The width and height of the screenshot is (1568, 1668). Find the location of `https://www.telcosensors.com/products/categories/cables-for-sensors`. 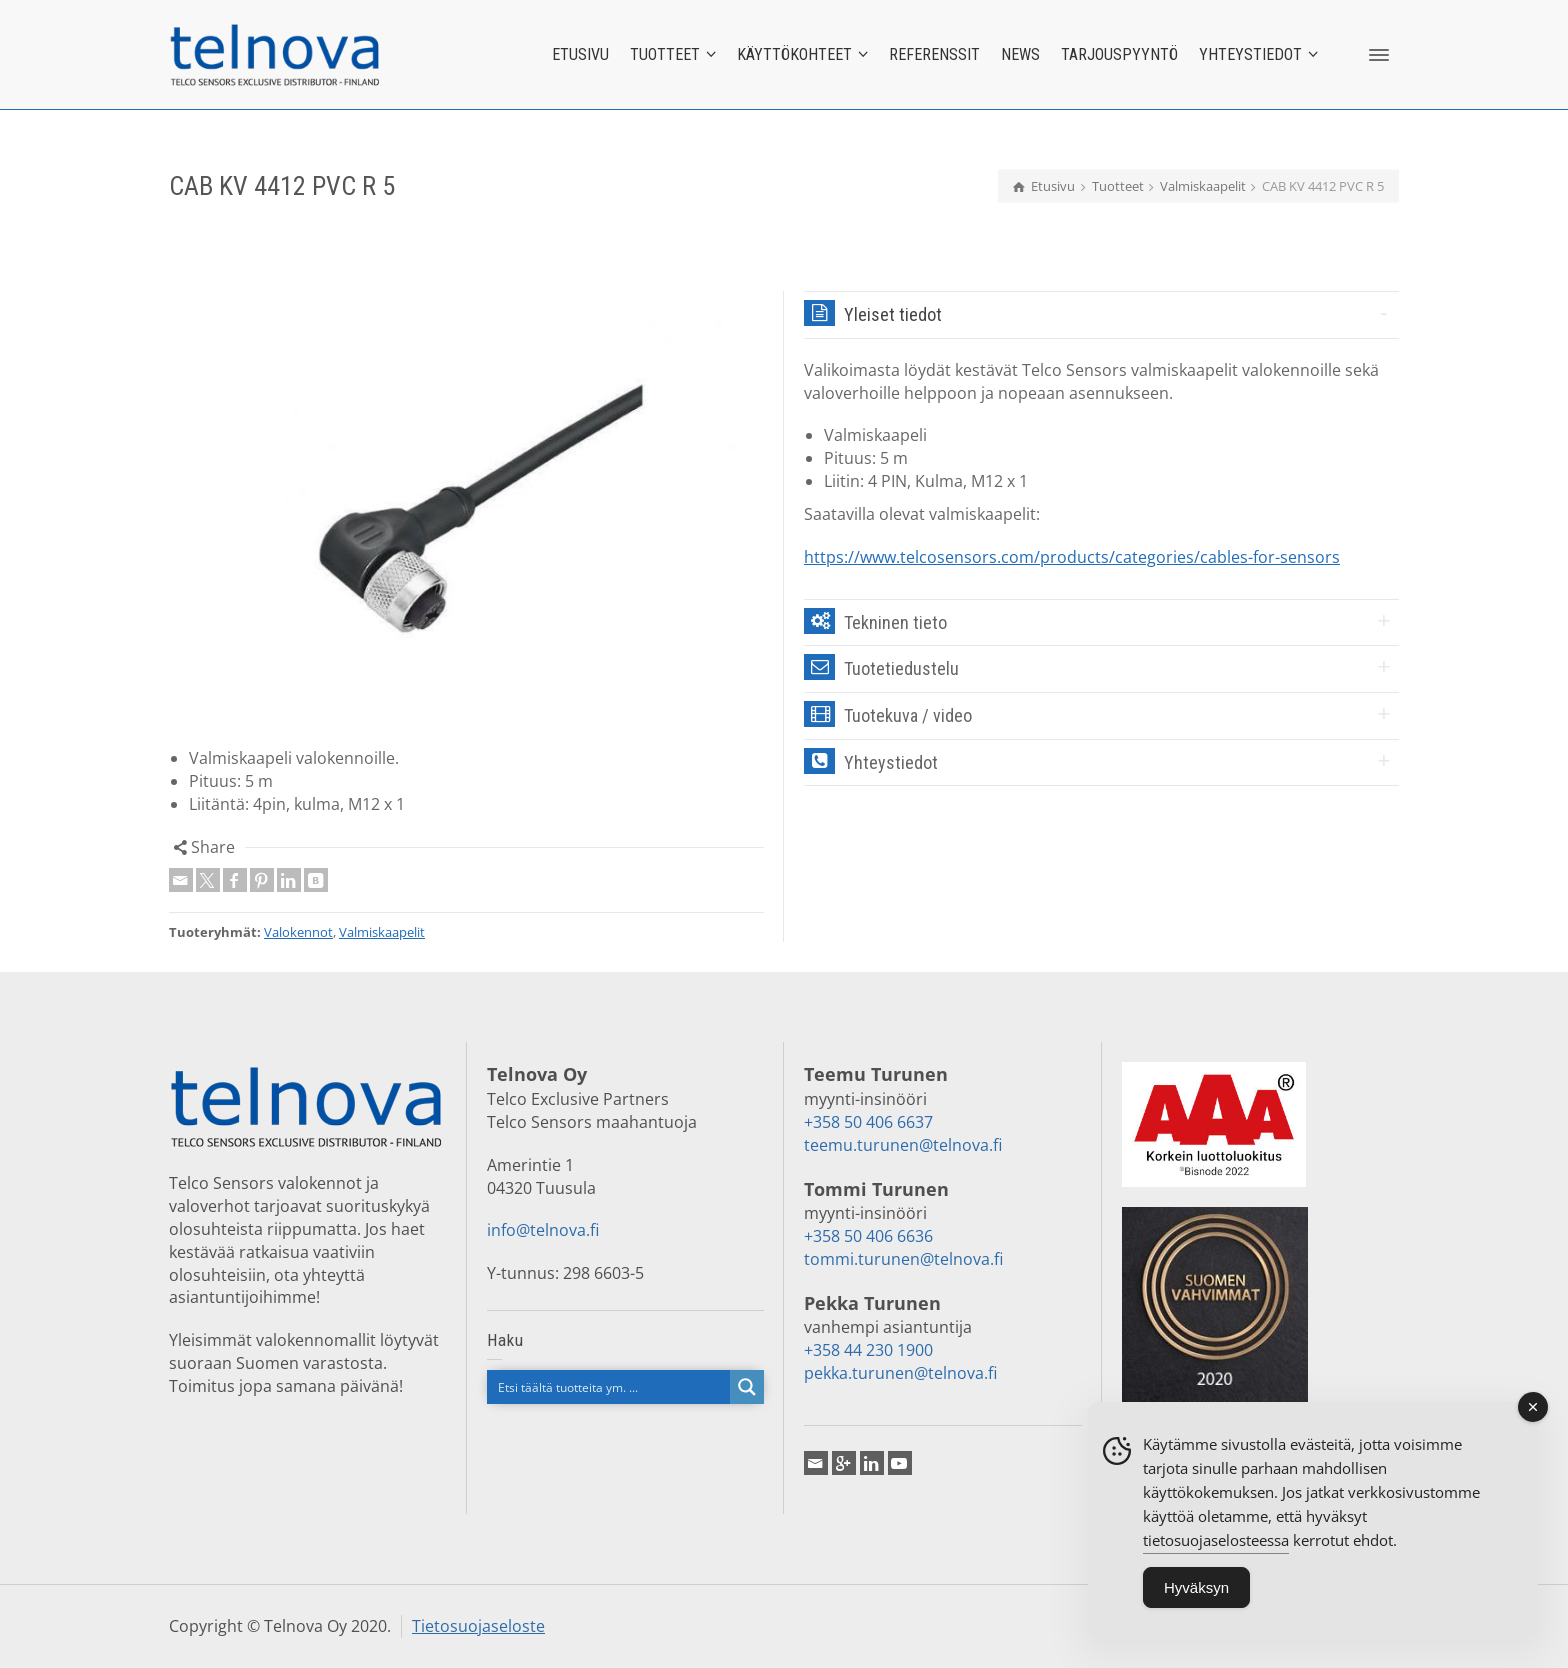

https://www.telcosensors.com/products/categories/cables-for-sensors is located at coordinates (1072, 557).